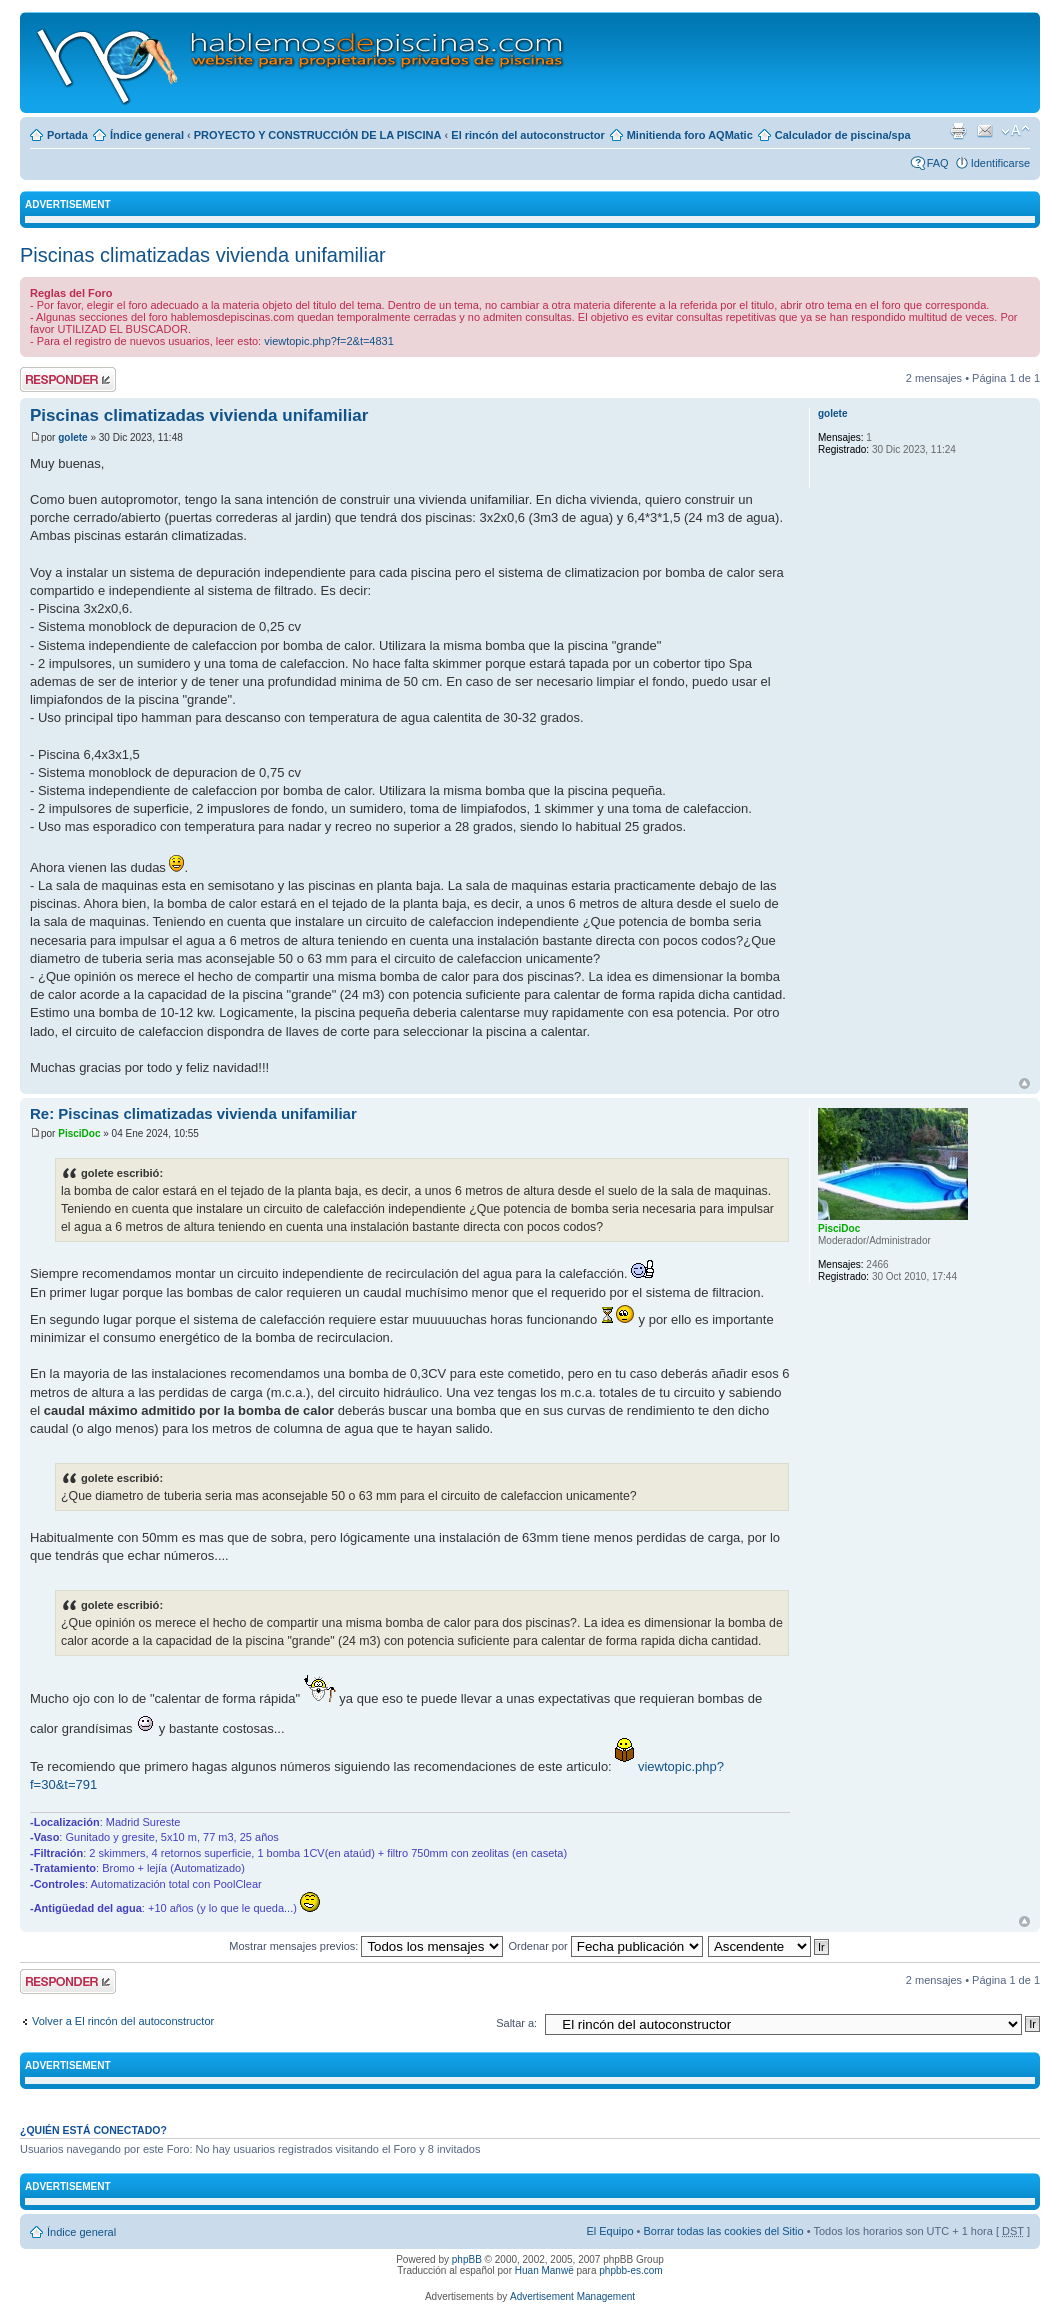  What do you see at coordinates (72, 437) in the screenshot?
I see `golete` at bounding box center [72, 437].